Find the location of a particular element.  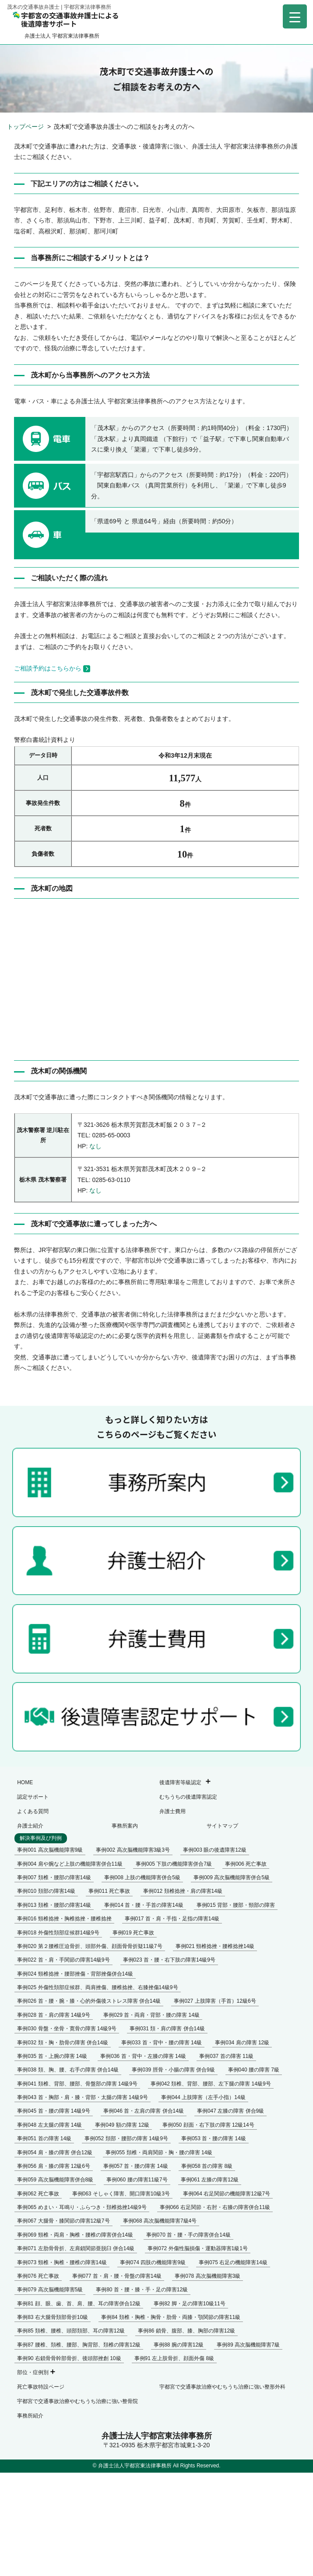

事例037 首の障害 11級 is located at coordinates (226, 2056).